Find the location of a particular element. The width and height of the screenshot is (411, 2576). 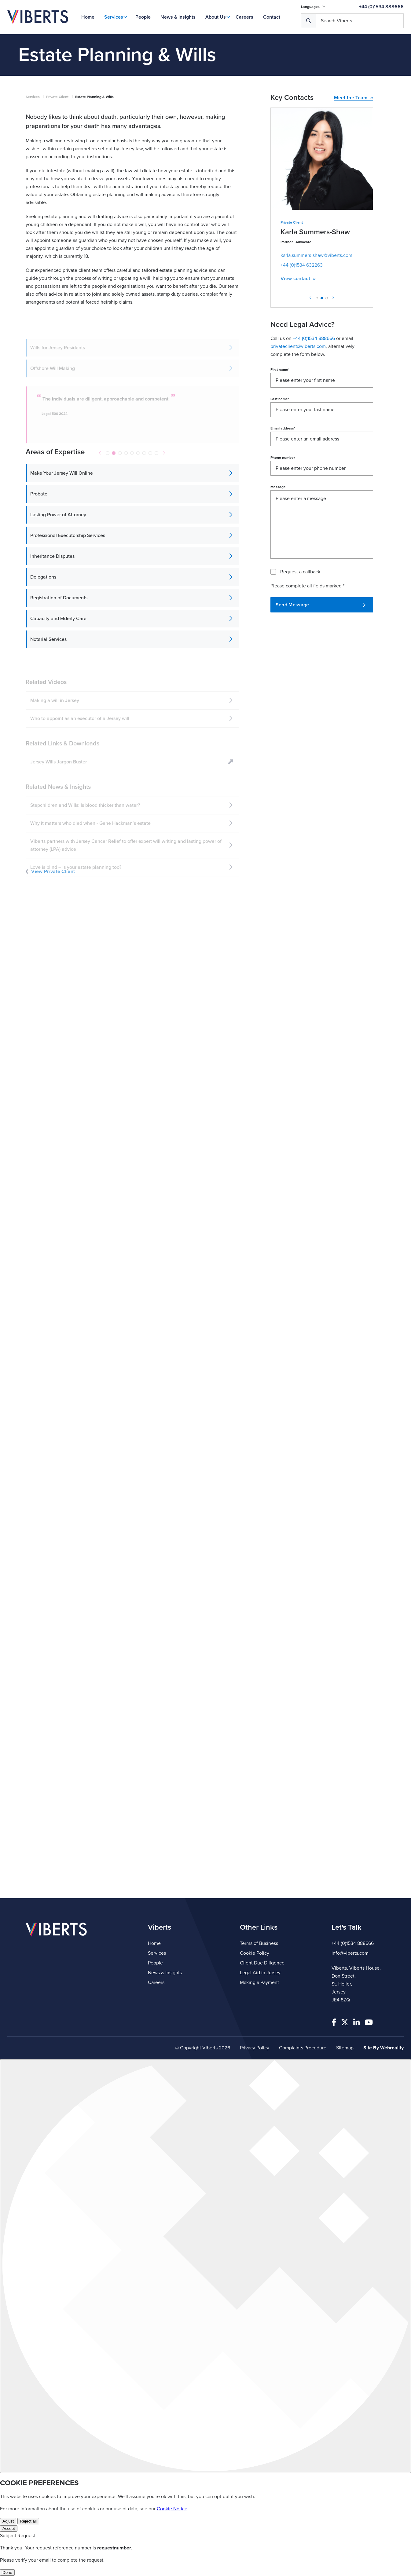

News & Insights is located at coordinates (178, 17).